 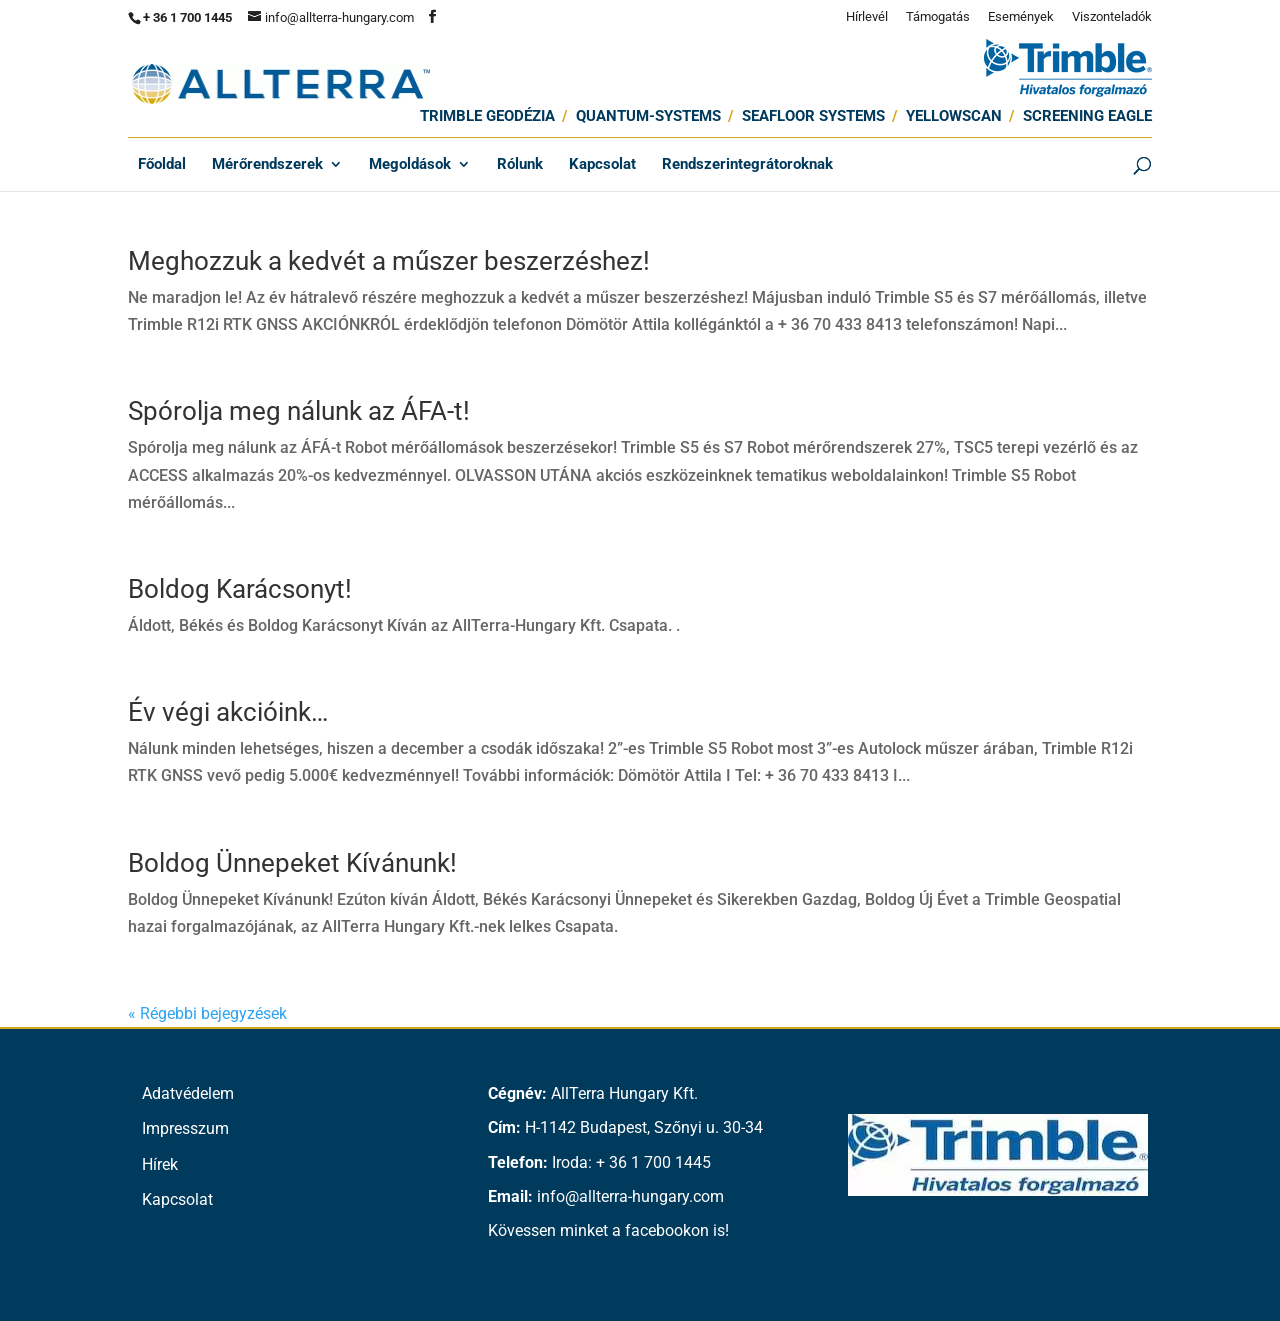 I want to click on Yellowscan, so click(x=954, y=116).